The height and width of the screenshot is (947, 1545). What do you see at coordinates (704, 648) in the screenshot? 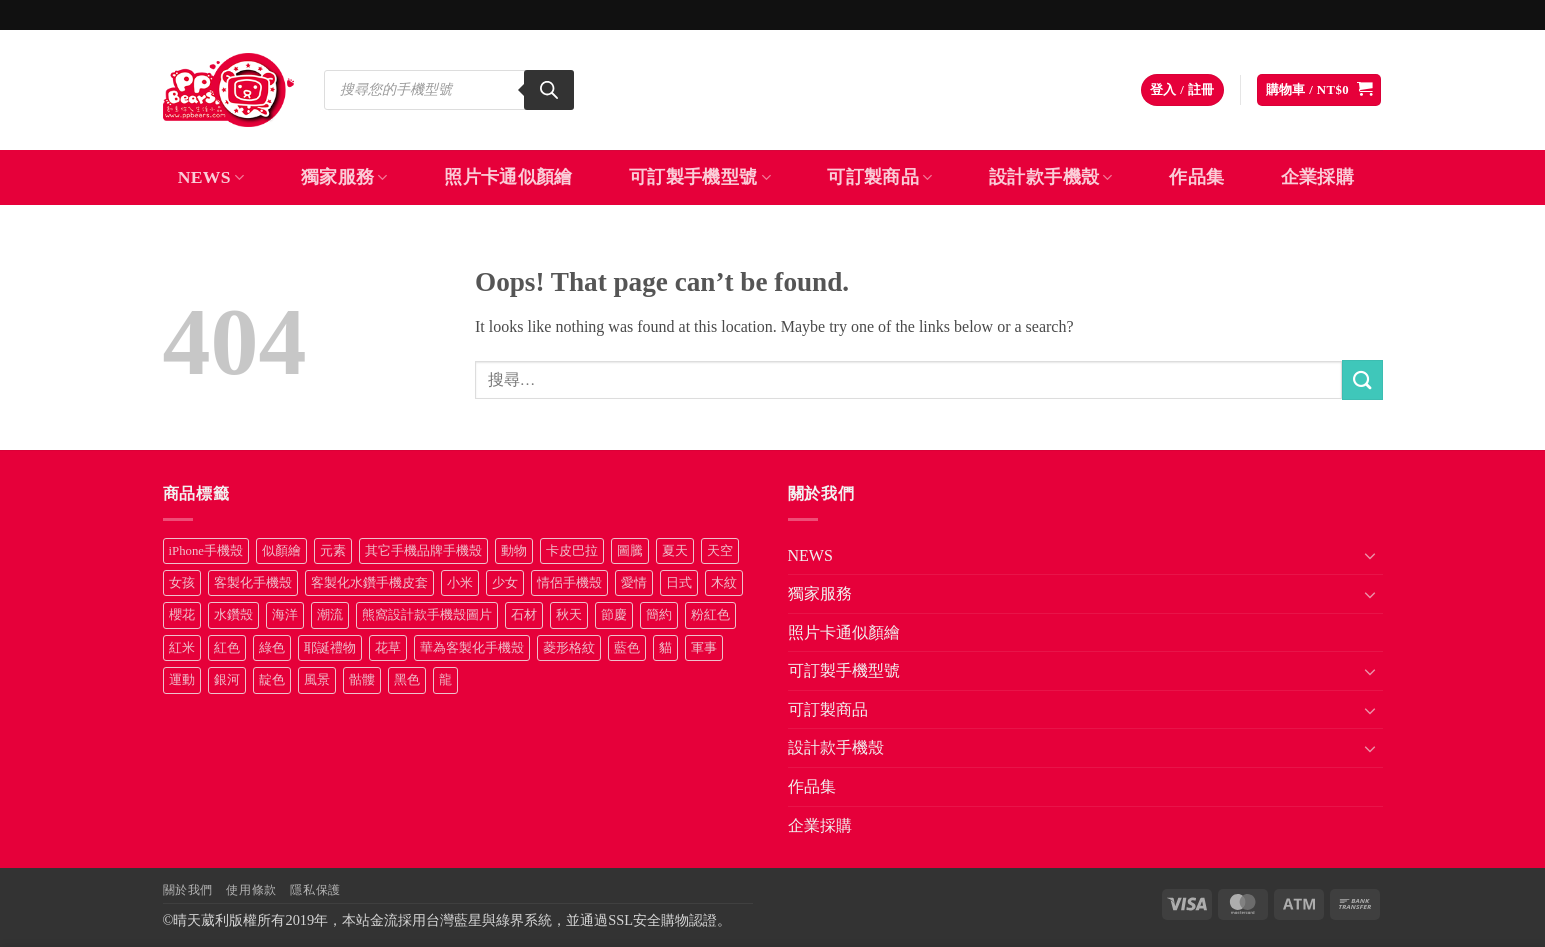
I see `軍事 [軍事 (18 項商品)]` at bounding box center [704, 648].